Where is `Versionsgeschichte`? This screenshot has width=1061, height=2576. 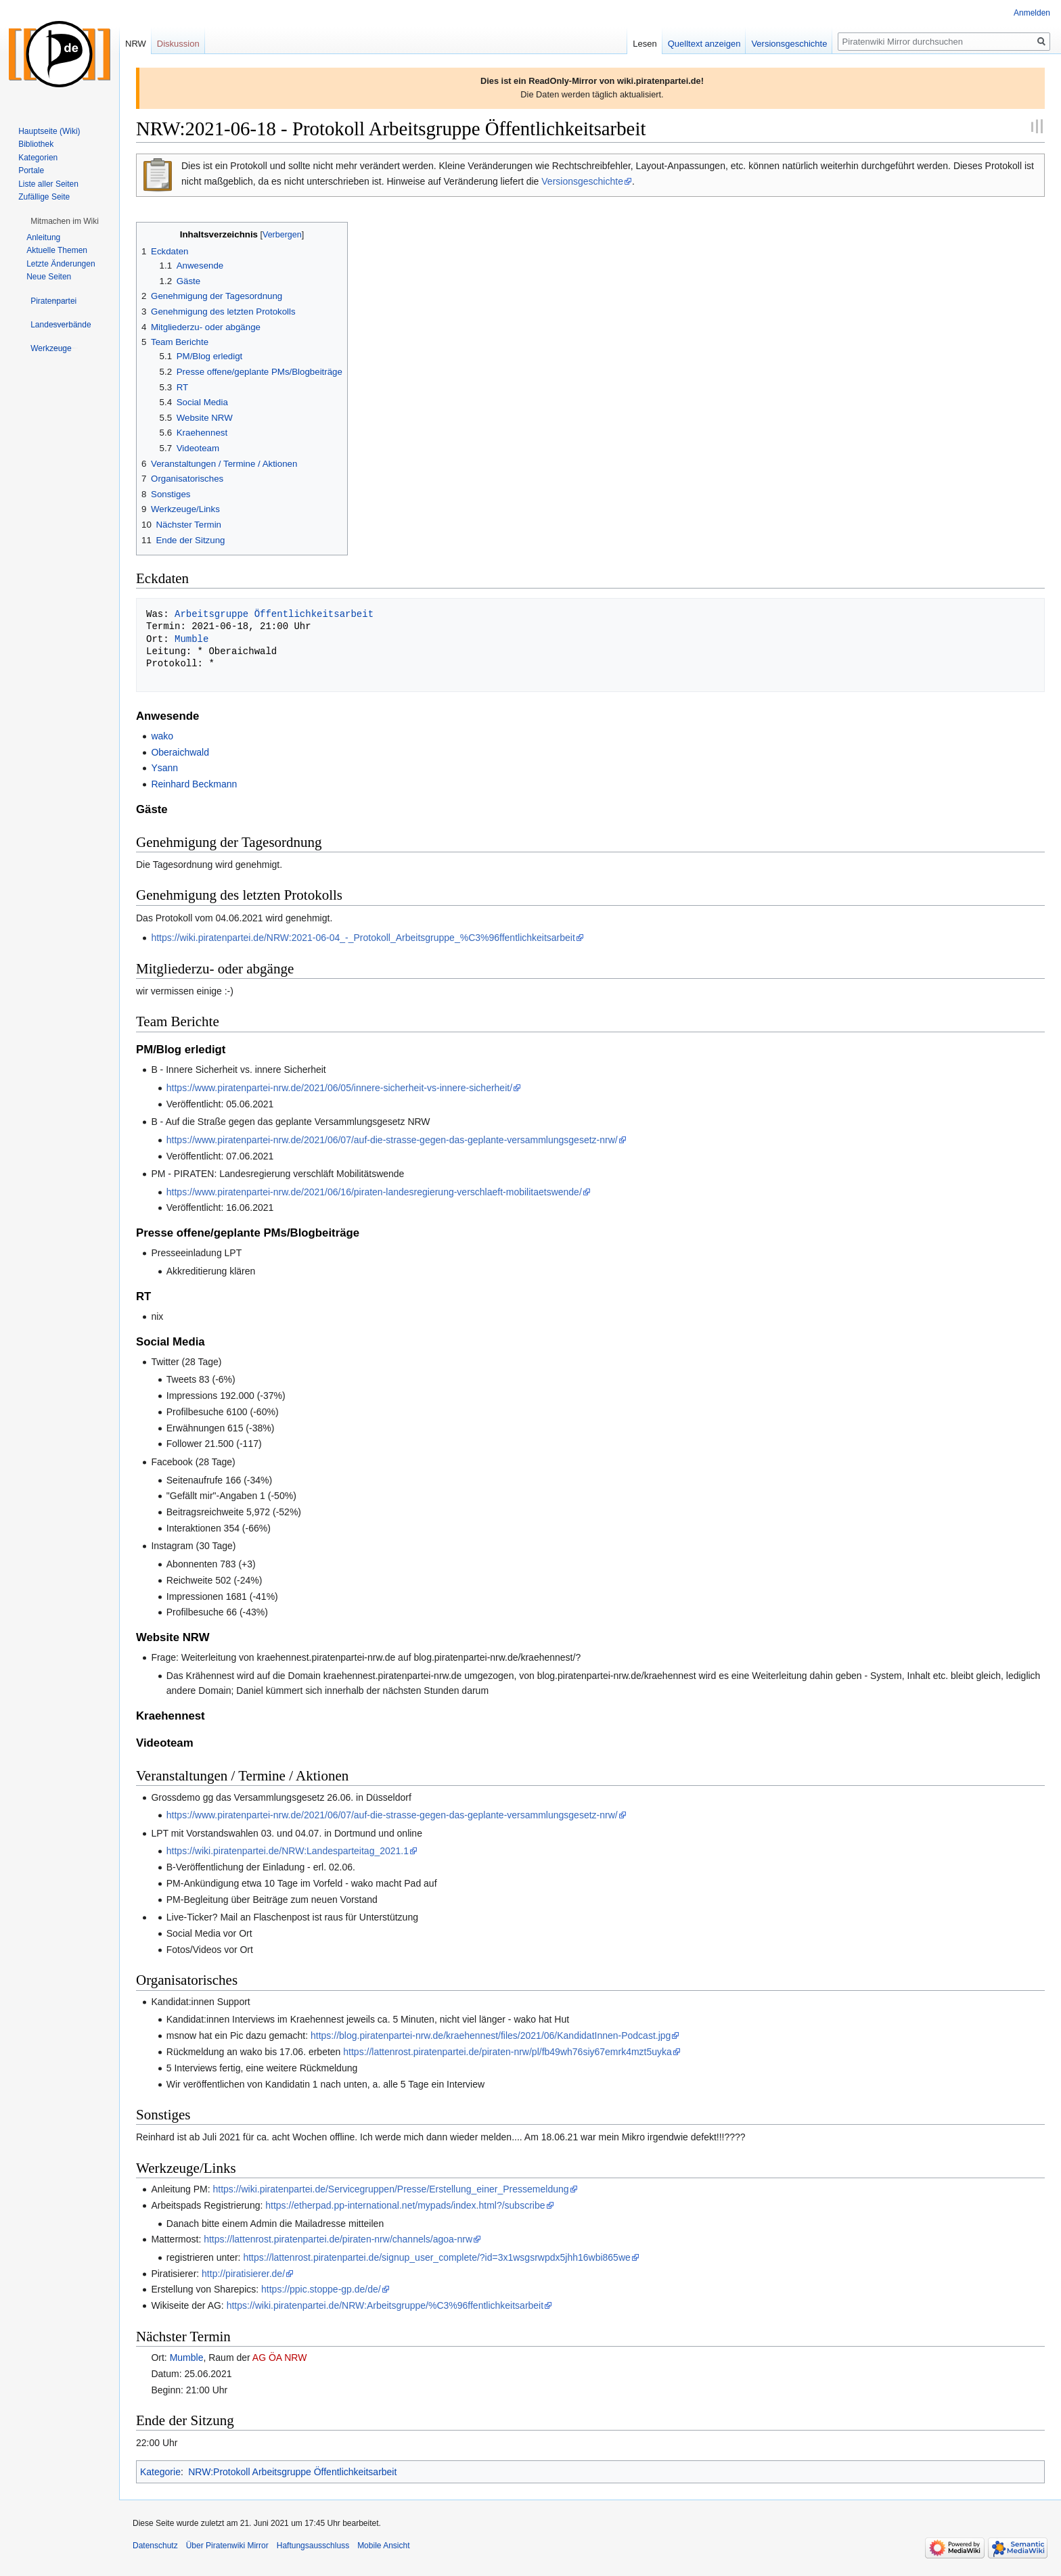 Versionsgeschichte is located at coordinates (582, 181).